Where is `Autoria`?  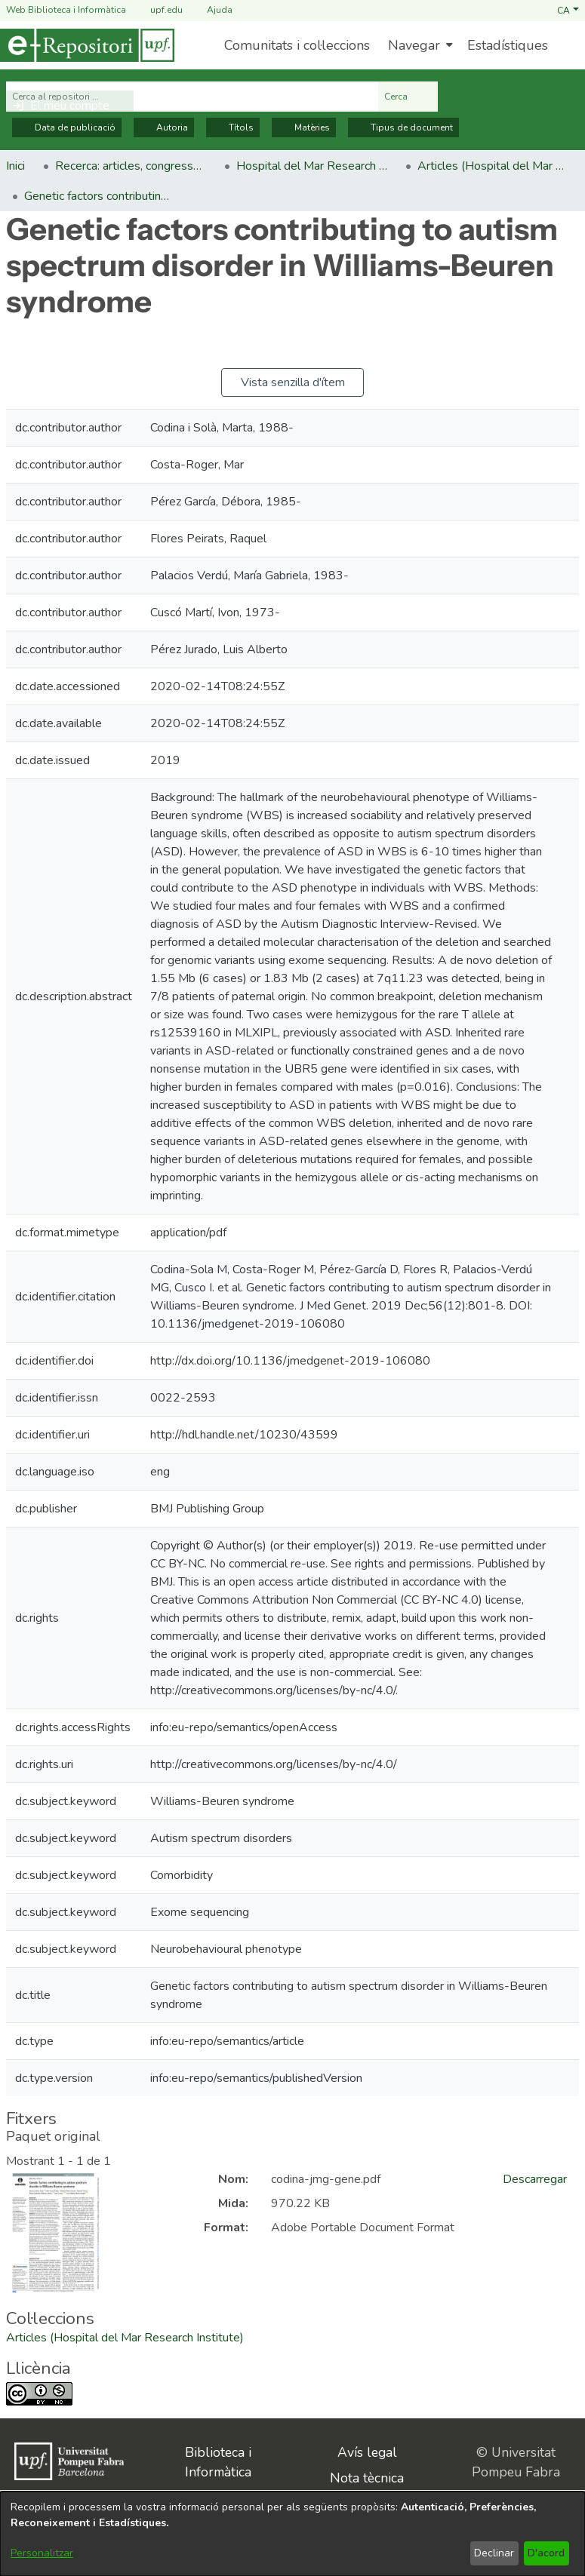
Autoria is located at coordinates (164, 127).